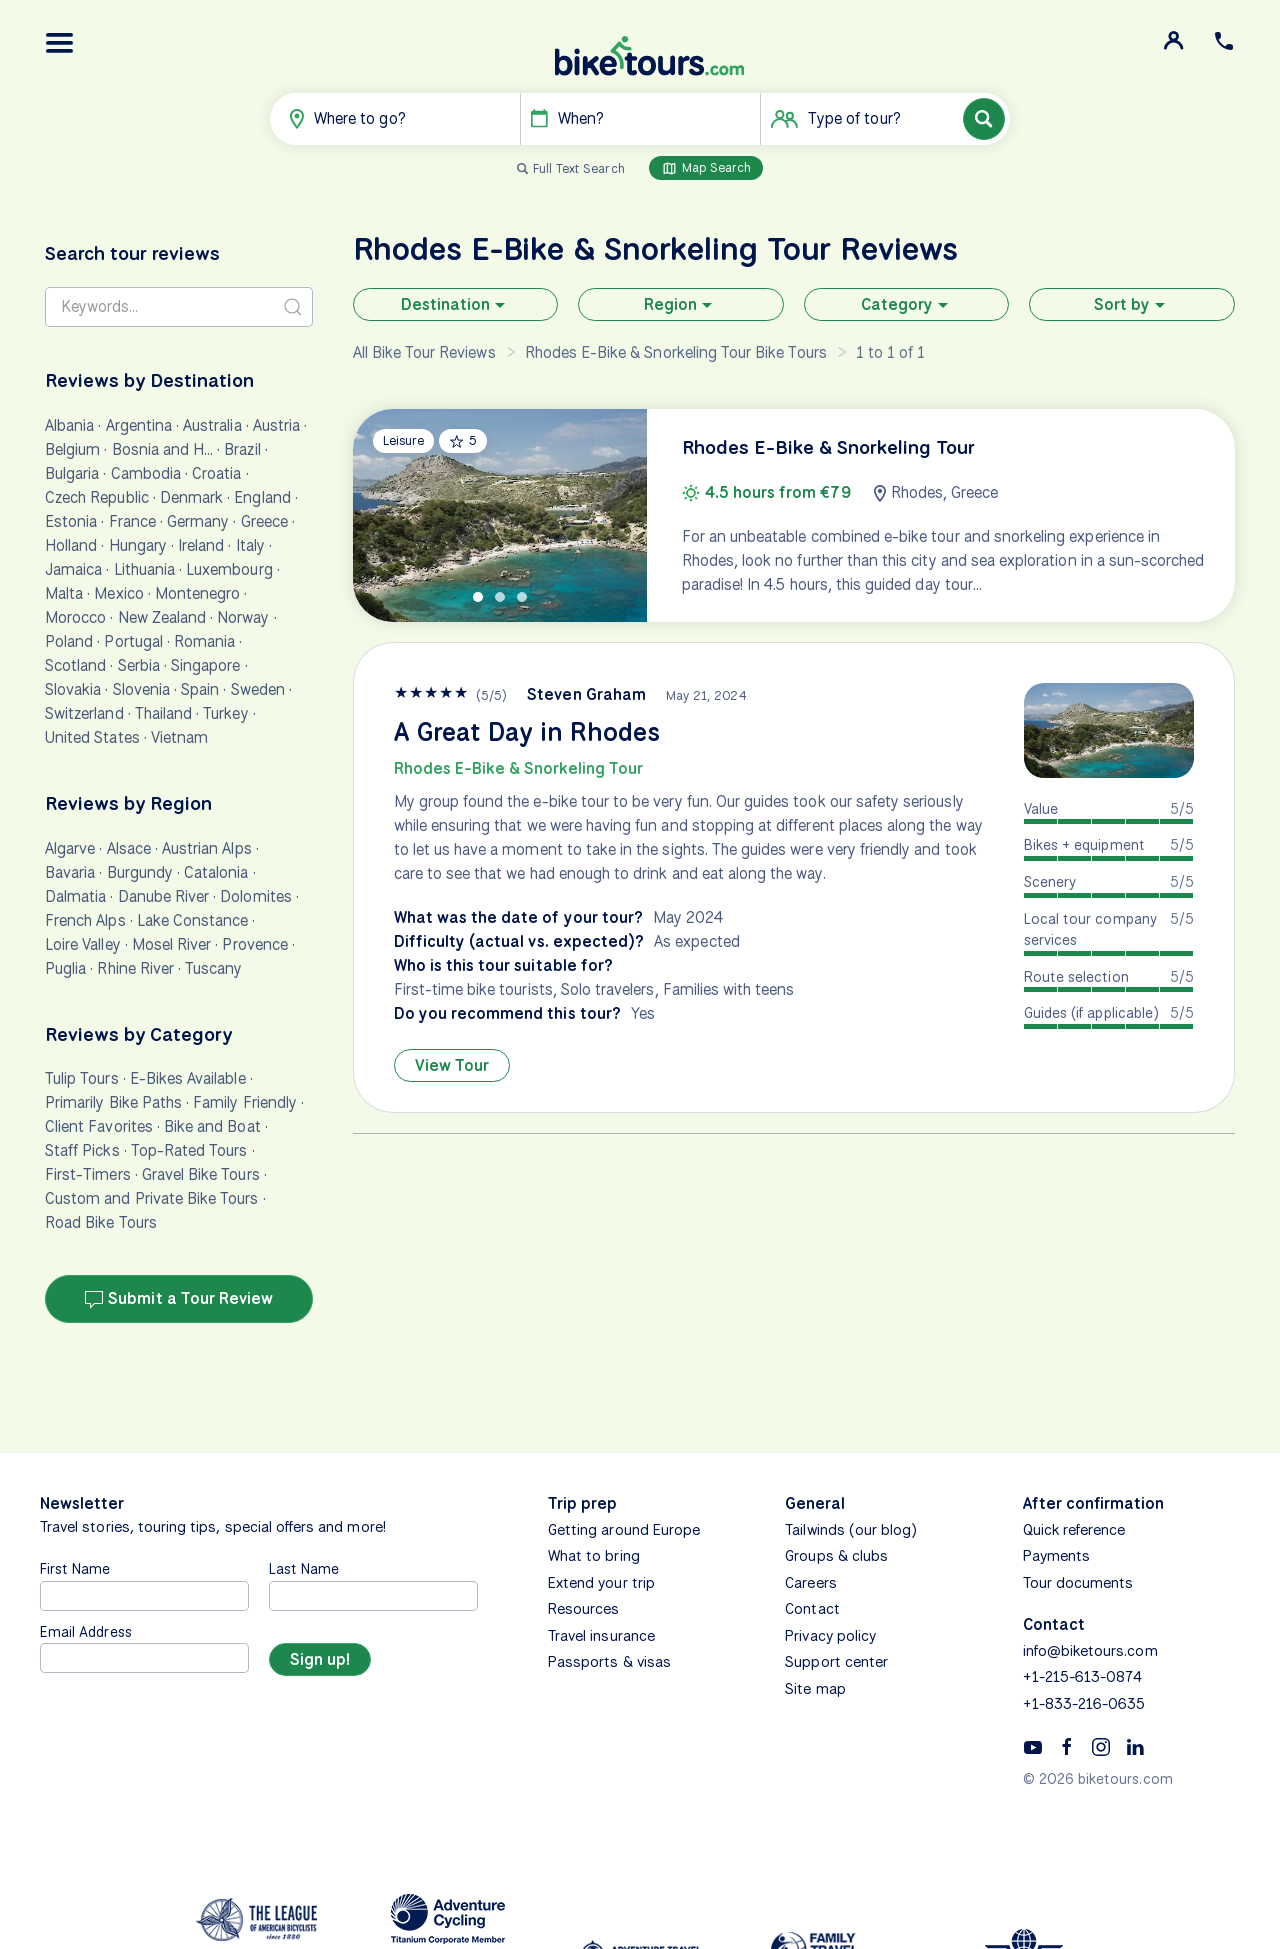 The width and height of the screenshot is (1280, 1949). I want to click on Danube River, so click(164, 896).